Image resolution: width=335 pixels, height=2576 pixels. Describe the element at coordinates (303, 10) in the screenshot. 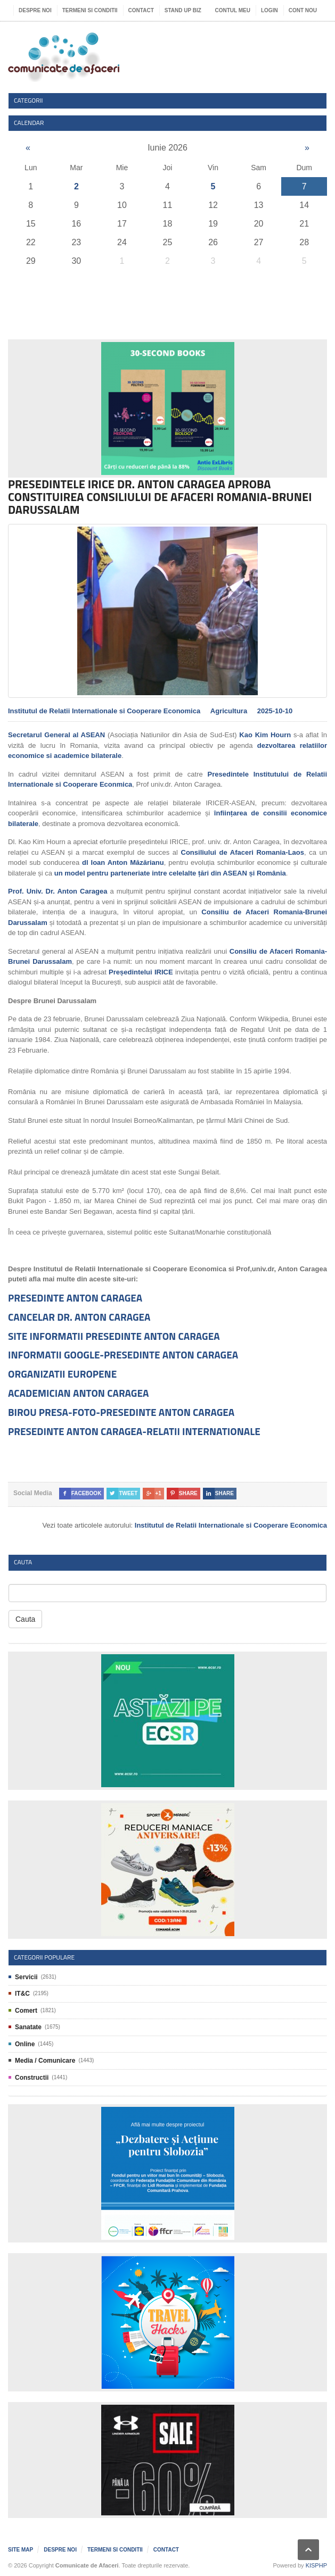

I see `Cont nou` at that location.